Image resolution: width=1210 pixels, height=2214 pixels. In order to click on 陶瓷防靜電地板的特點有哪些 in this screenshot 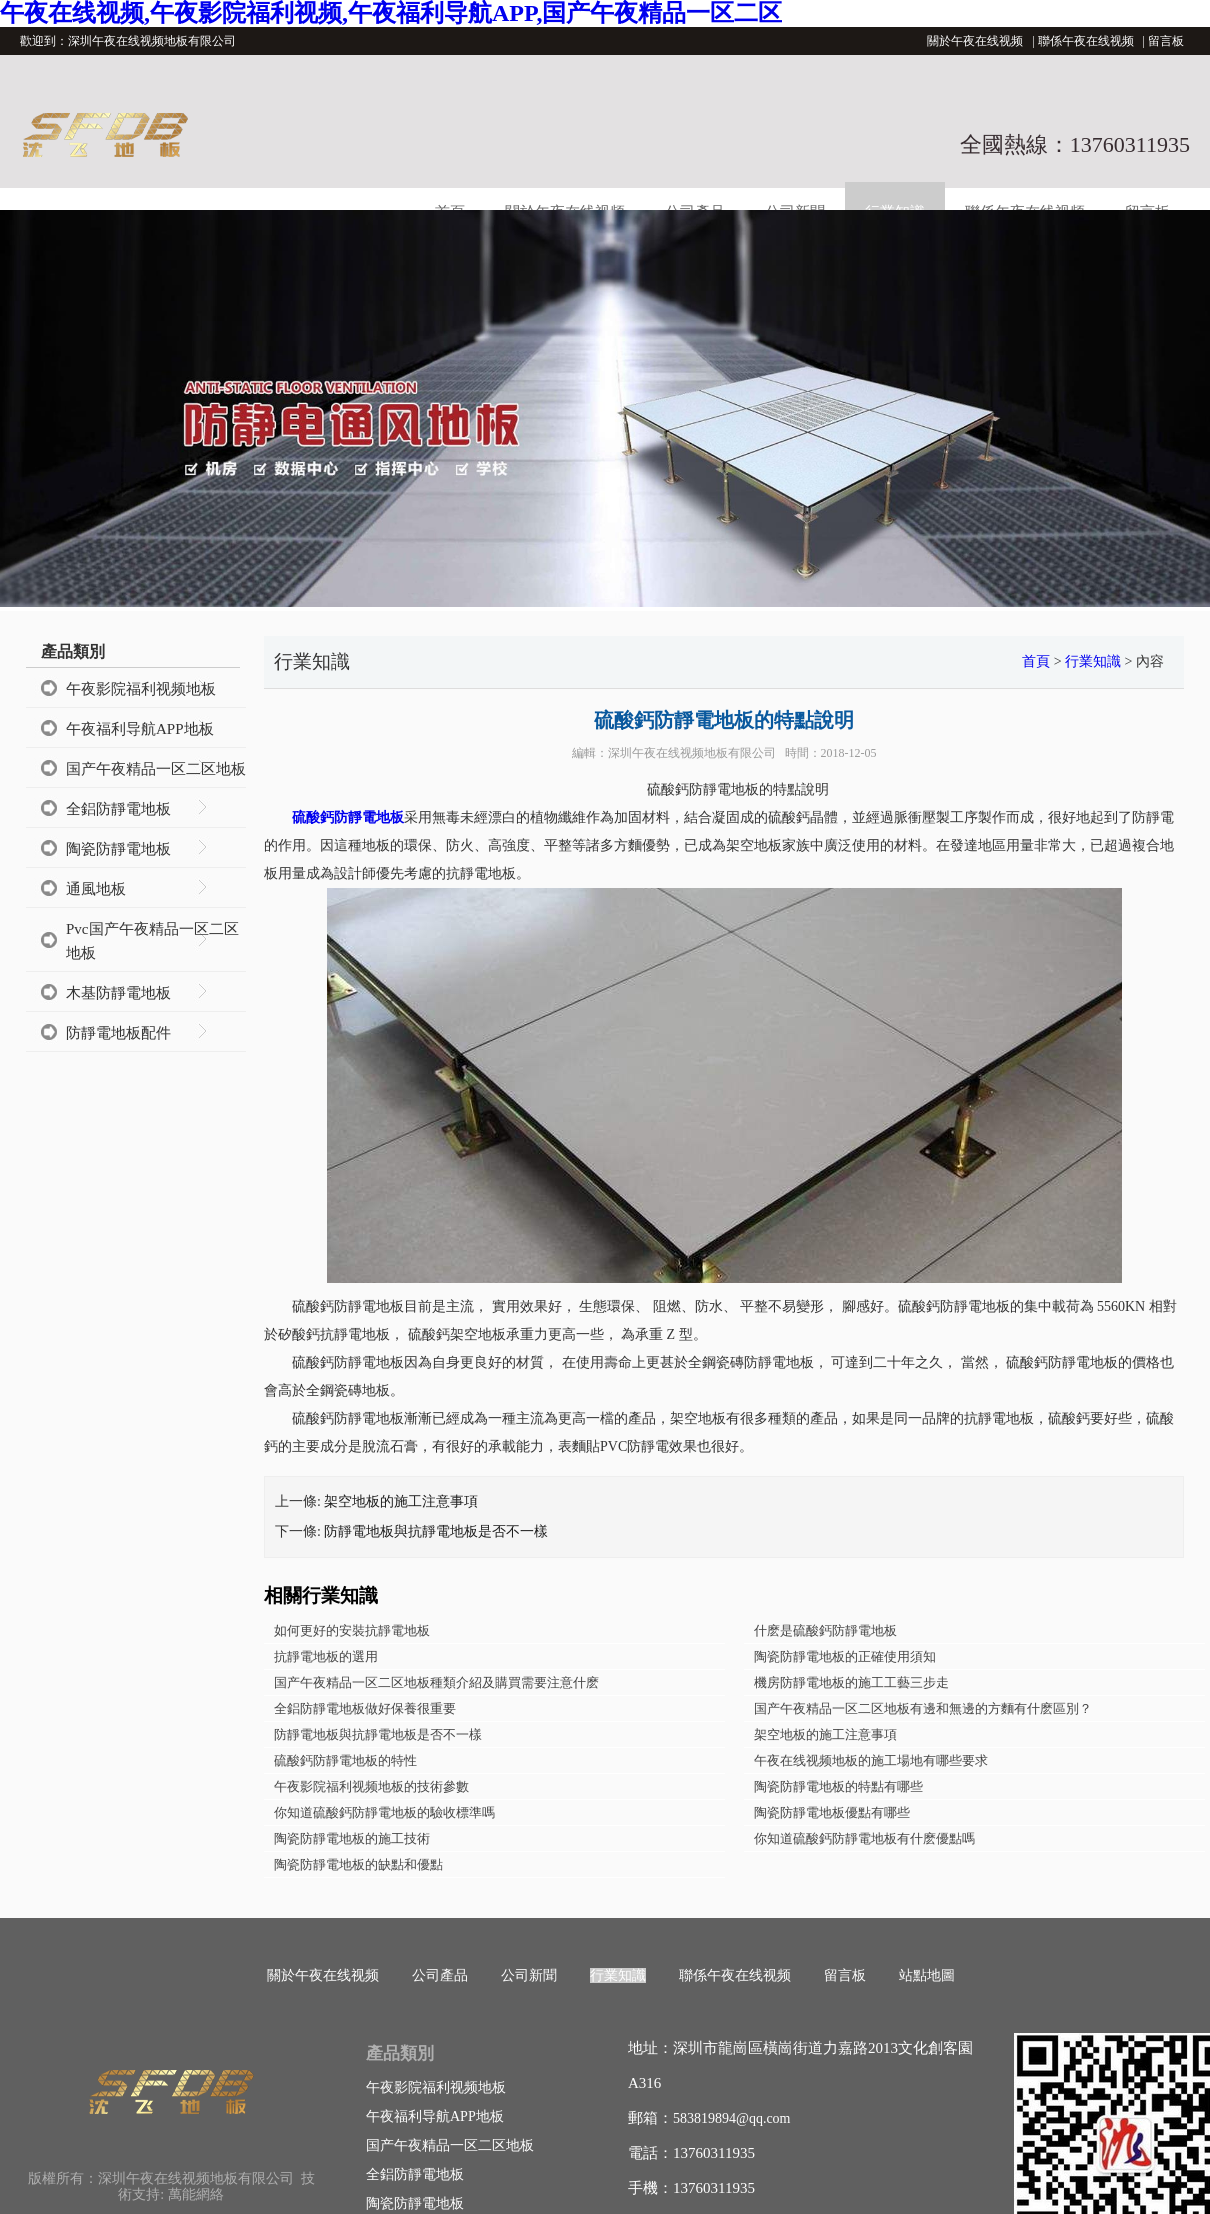, I will do `click(838, 1786)`.